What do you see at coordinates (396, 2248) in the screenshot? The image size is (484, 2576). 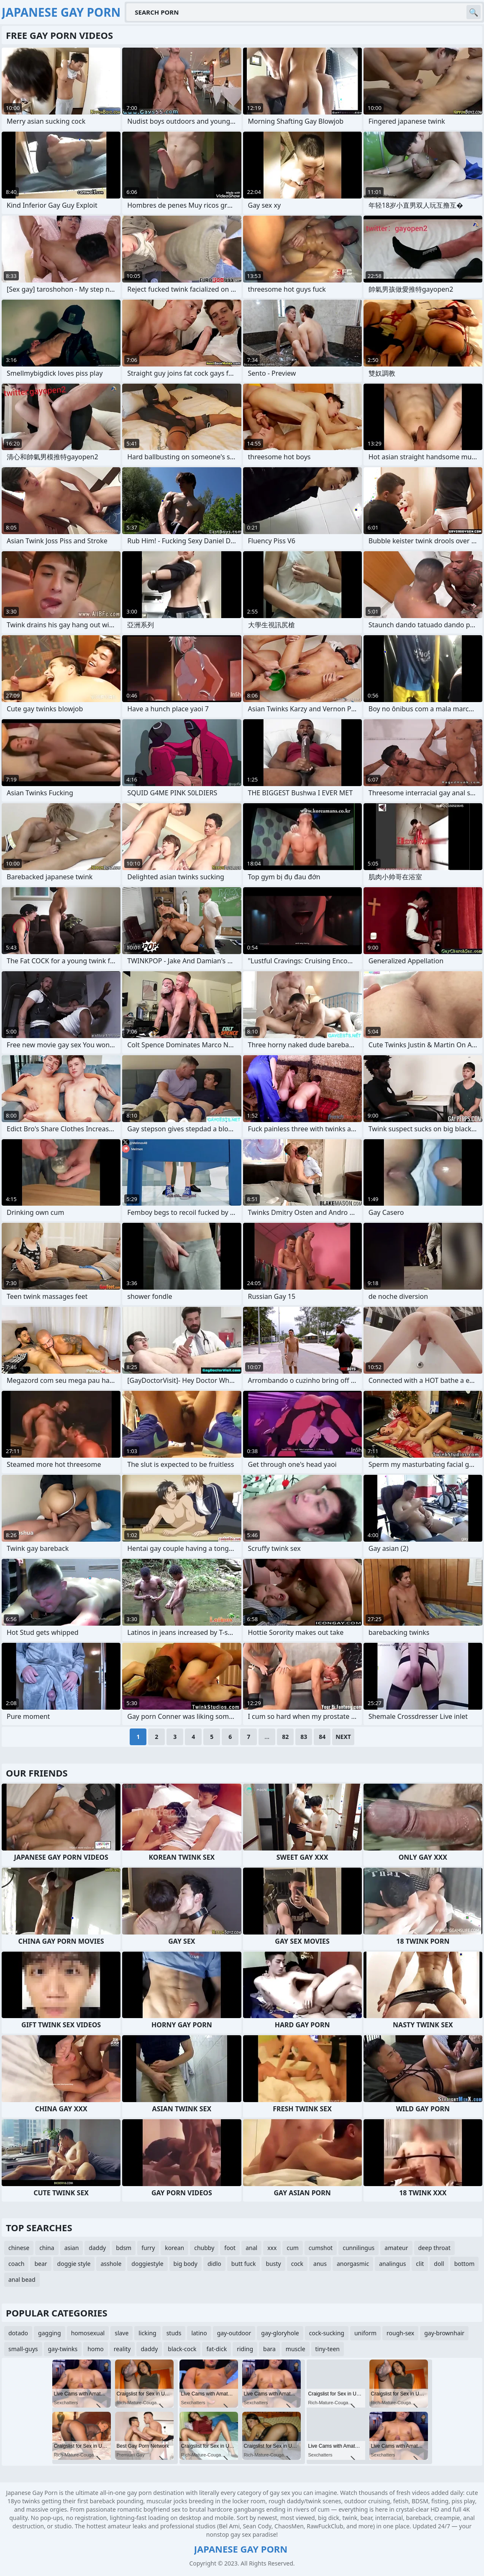 I see `amateur` at bounding box center [396, 2248].